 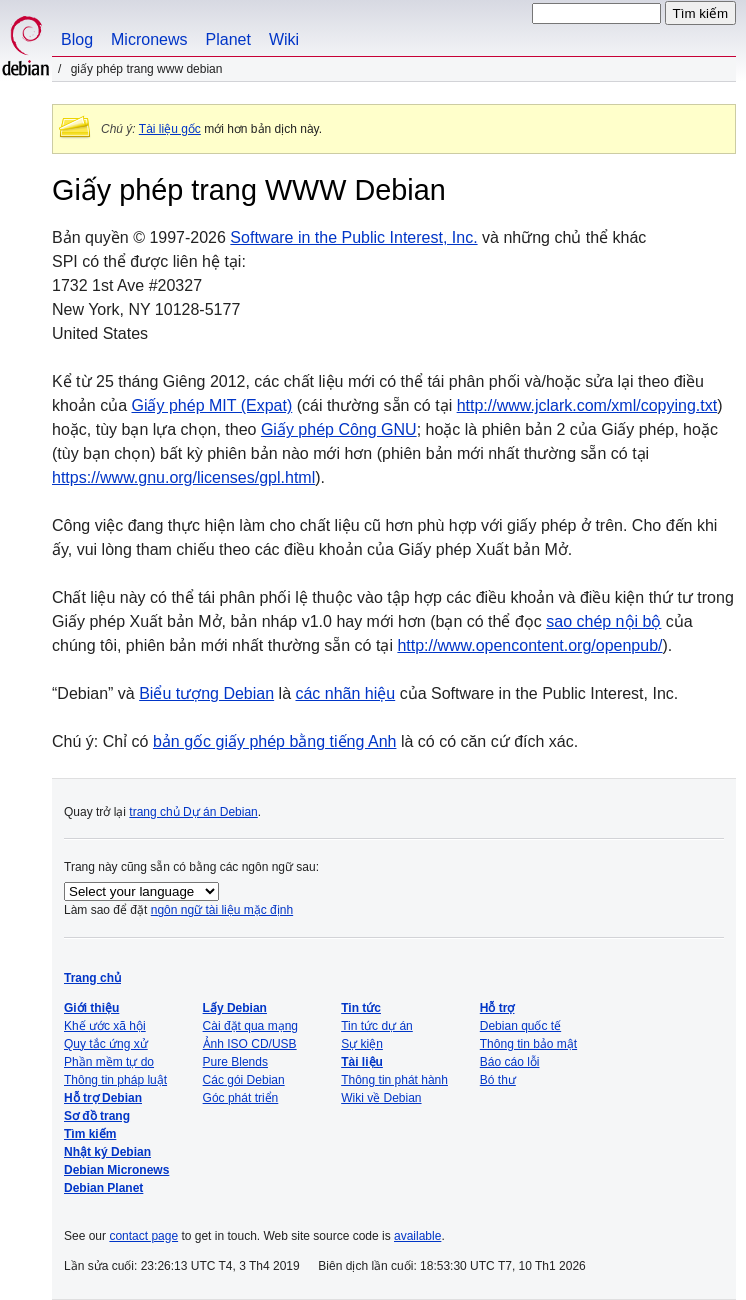 What do you see at coordinates (250, 1026) in the screenshot?
I see `Cài đặt qua mạng` at bounding box center [250, 1026].